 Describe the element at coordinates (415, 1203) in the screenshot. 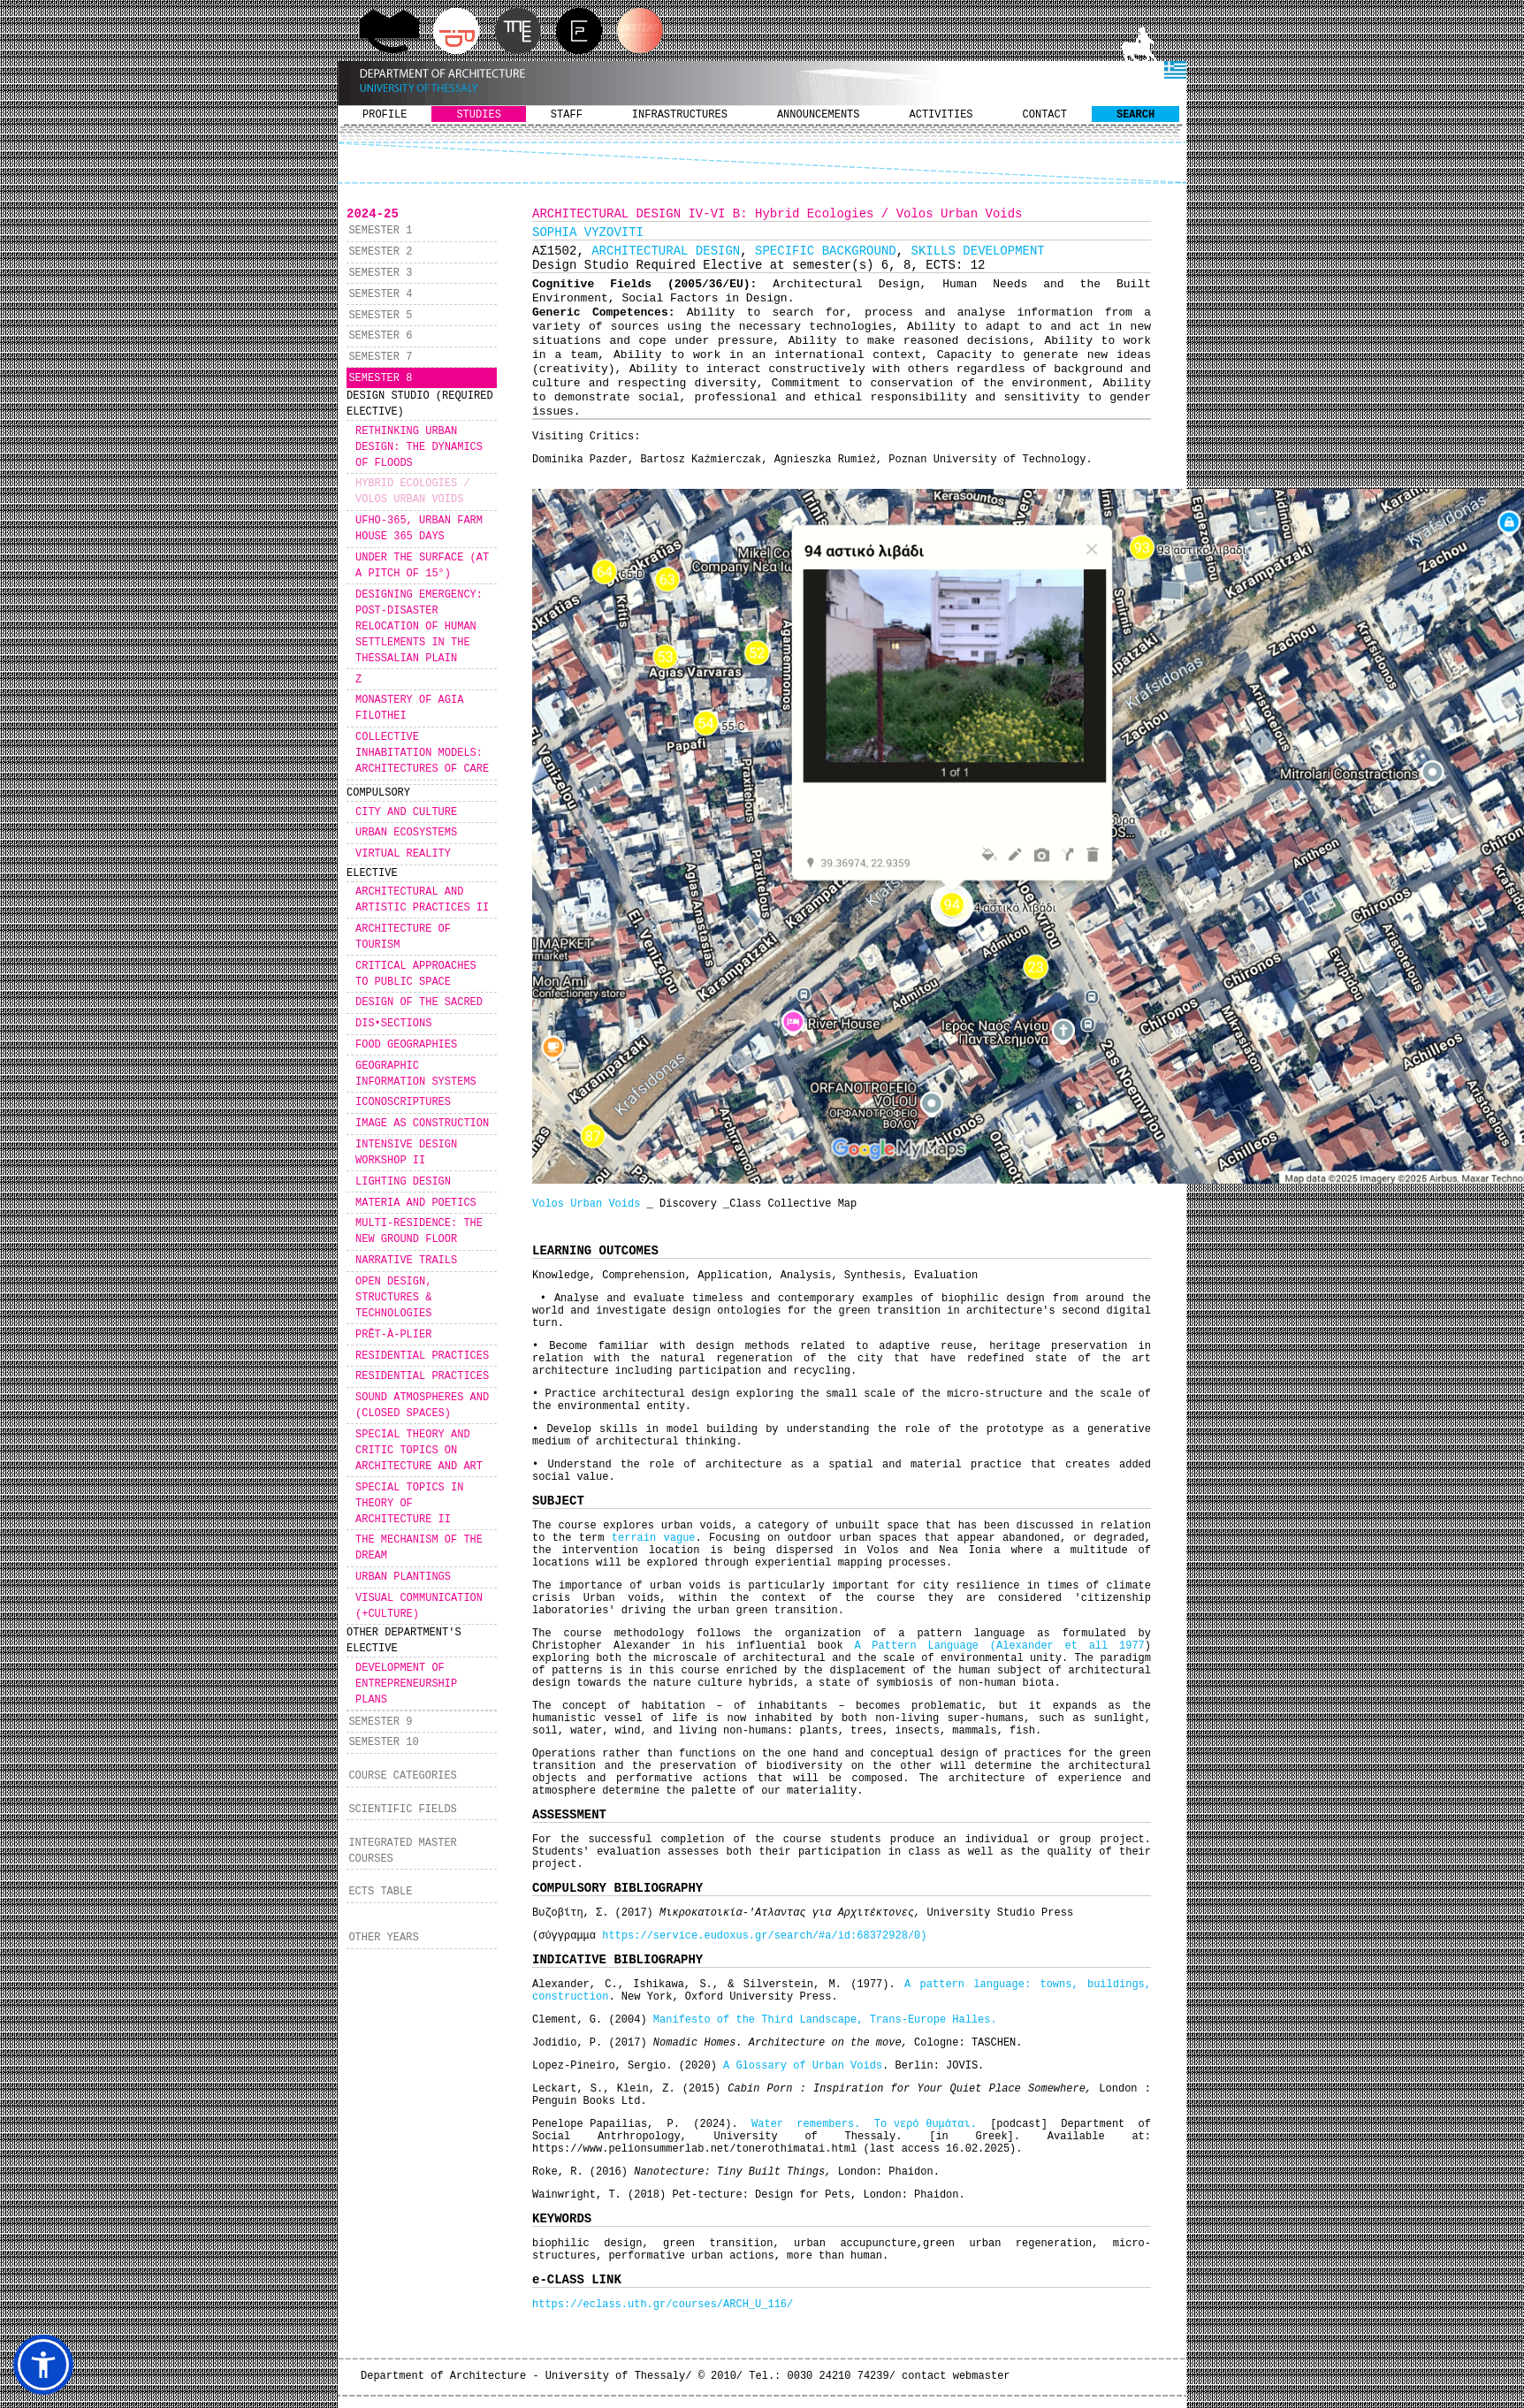

I see `MATERIA AND POETICS` at that location.